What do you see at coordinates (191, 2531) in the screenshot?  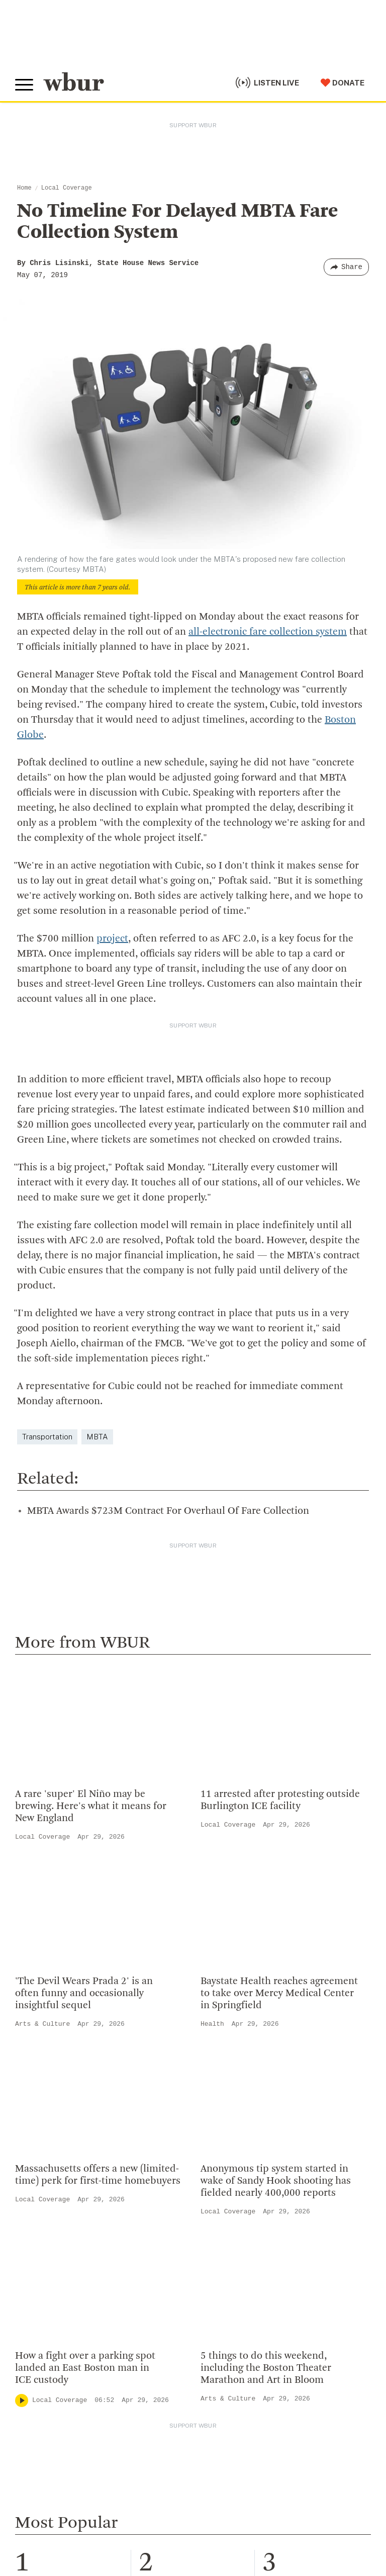 I see `Privacy Policy` at bounding box center [191, 2531].